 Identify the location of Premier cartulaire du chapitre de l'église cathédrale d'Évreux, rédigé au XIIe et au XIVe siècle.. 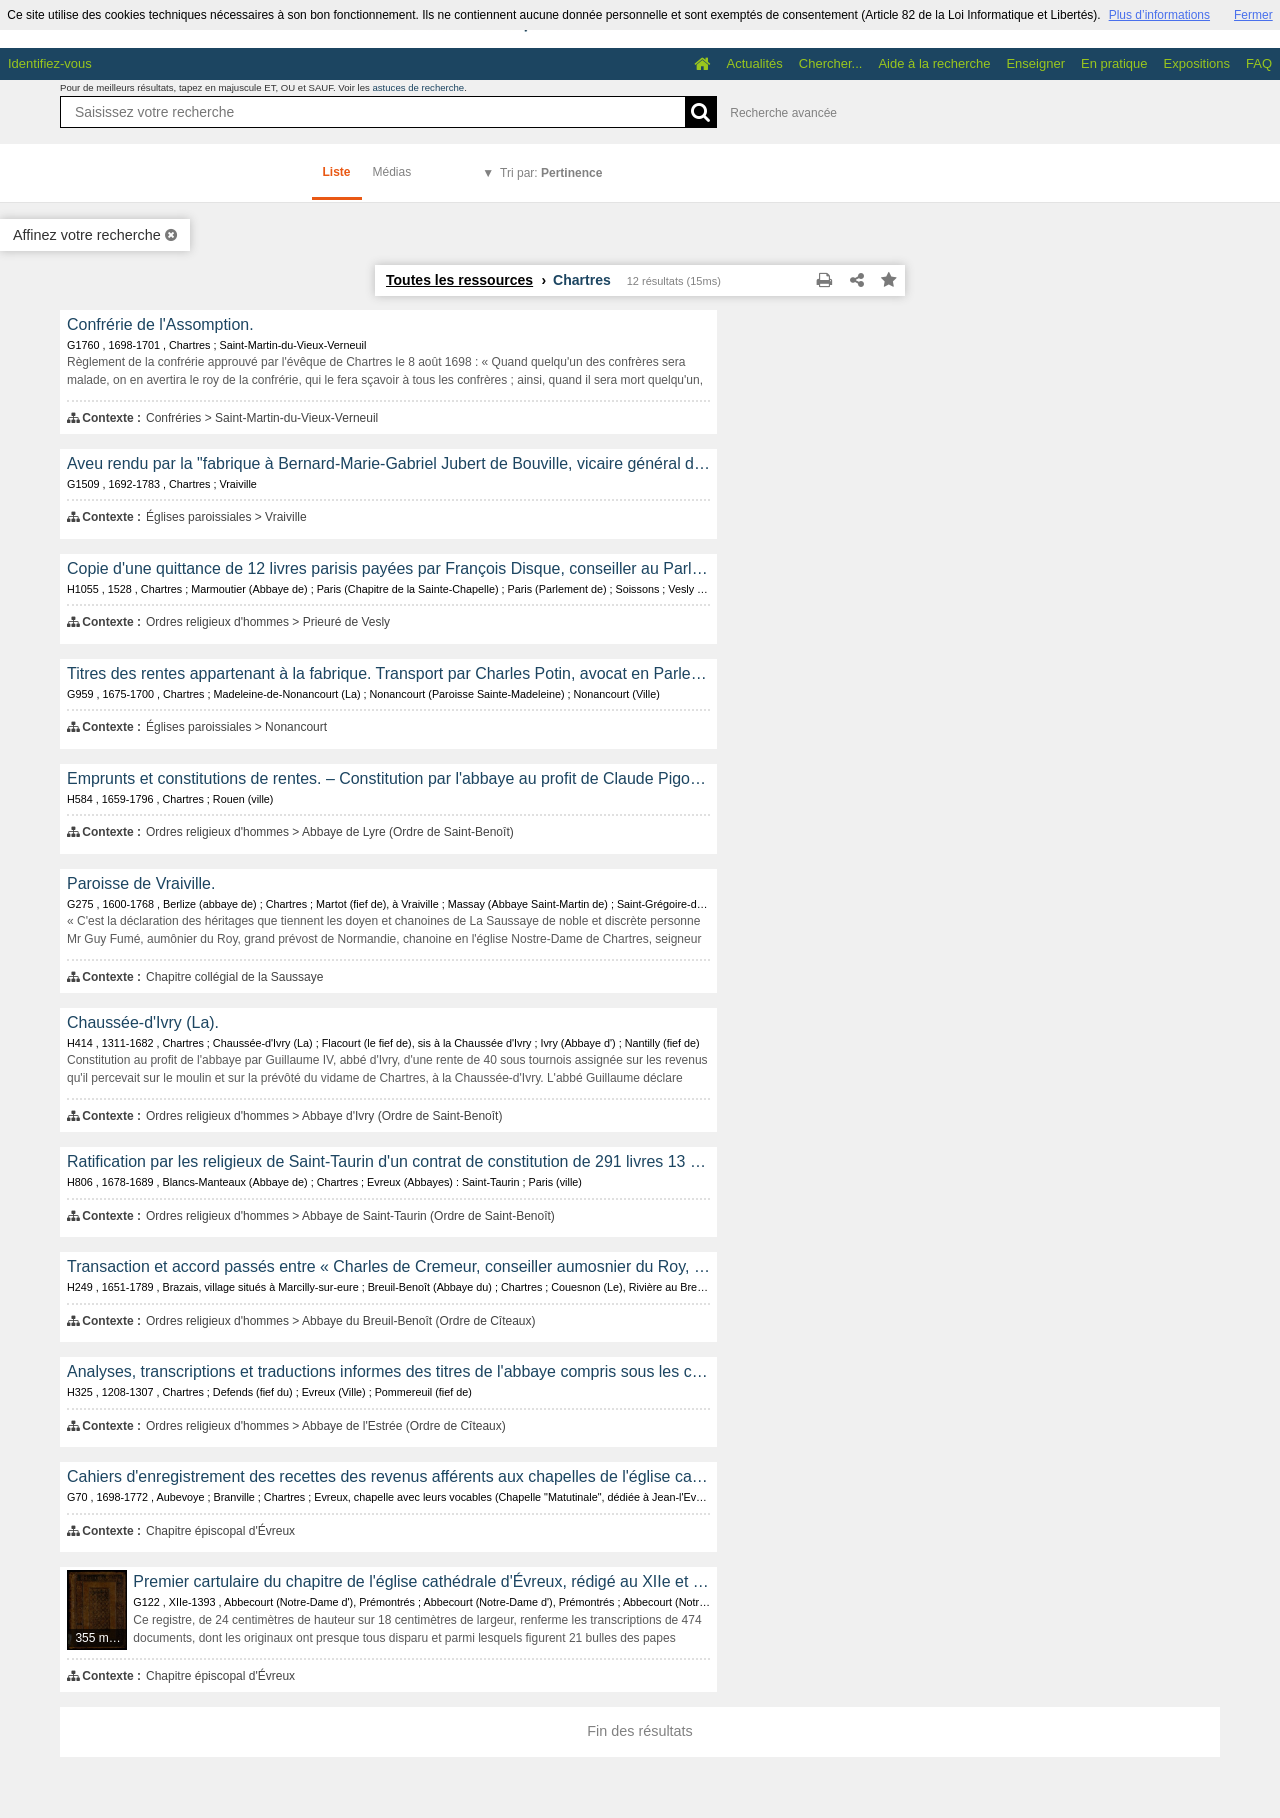
(421, 1581).